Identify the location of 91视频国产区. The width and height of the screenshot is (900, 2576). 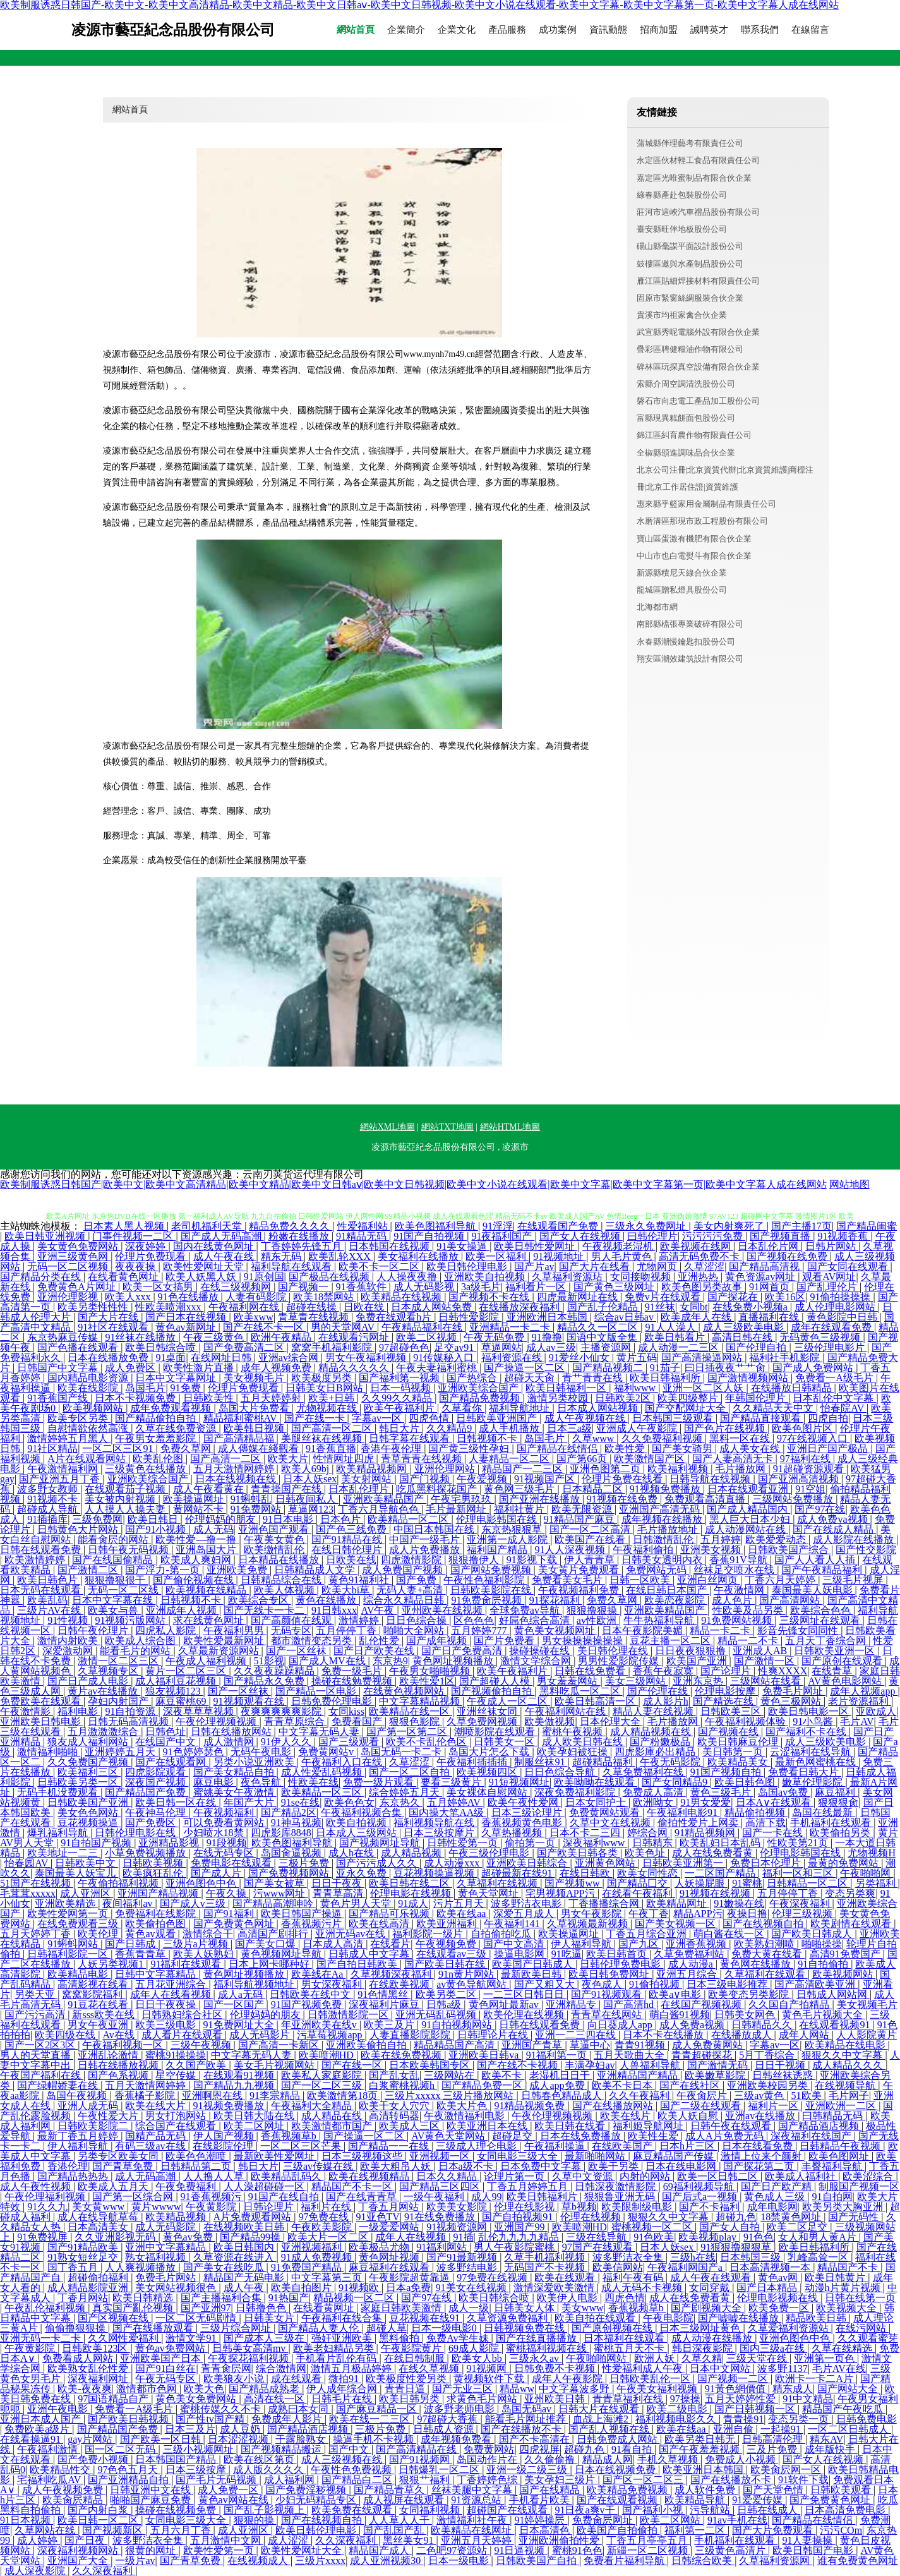
(545, 1478).